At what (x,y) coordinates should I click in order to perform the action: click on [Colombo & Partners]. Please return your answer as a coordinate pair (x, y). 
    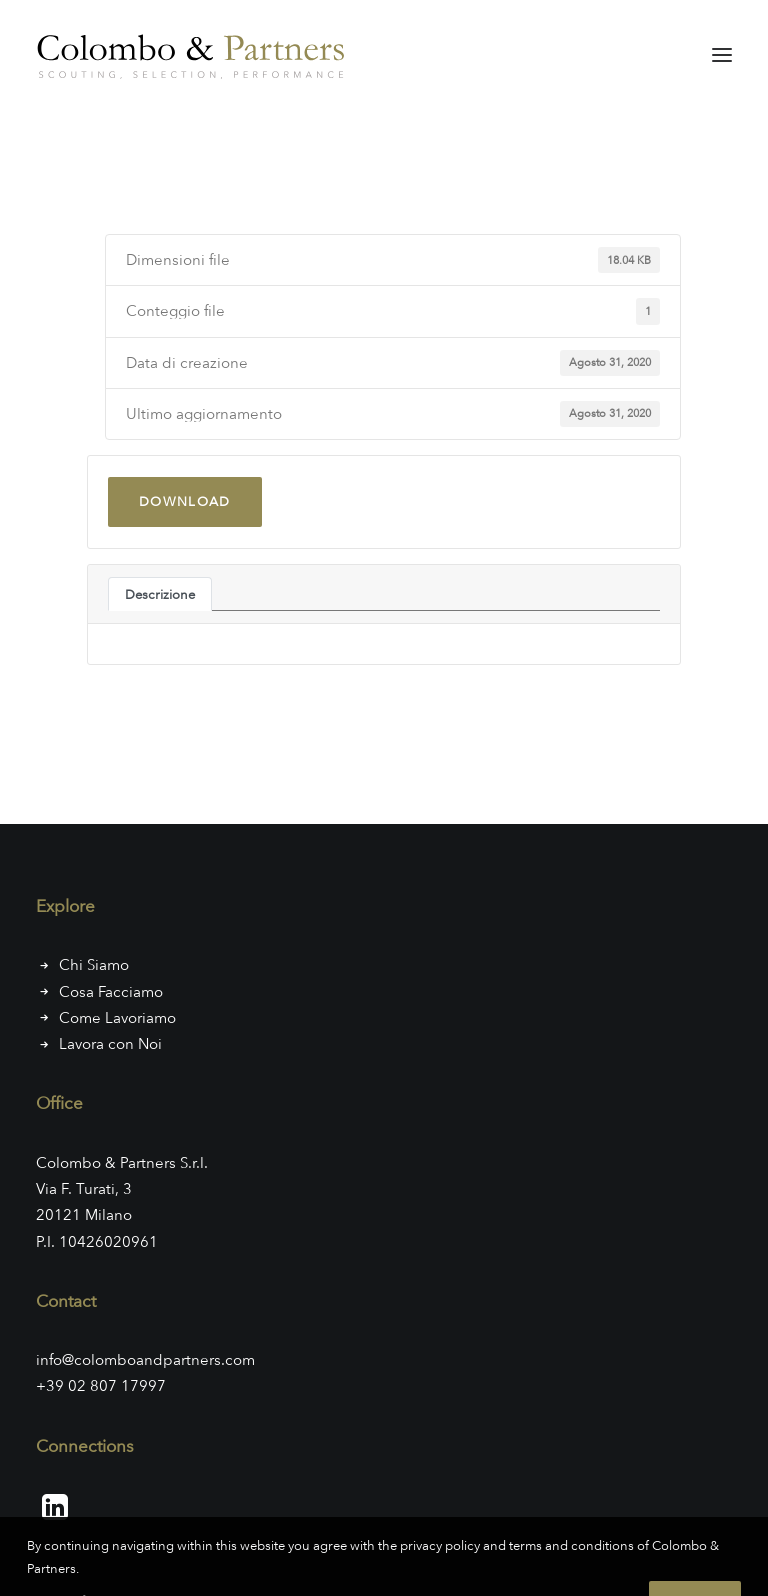
    Looking at the image, I should click on (195, 54).